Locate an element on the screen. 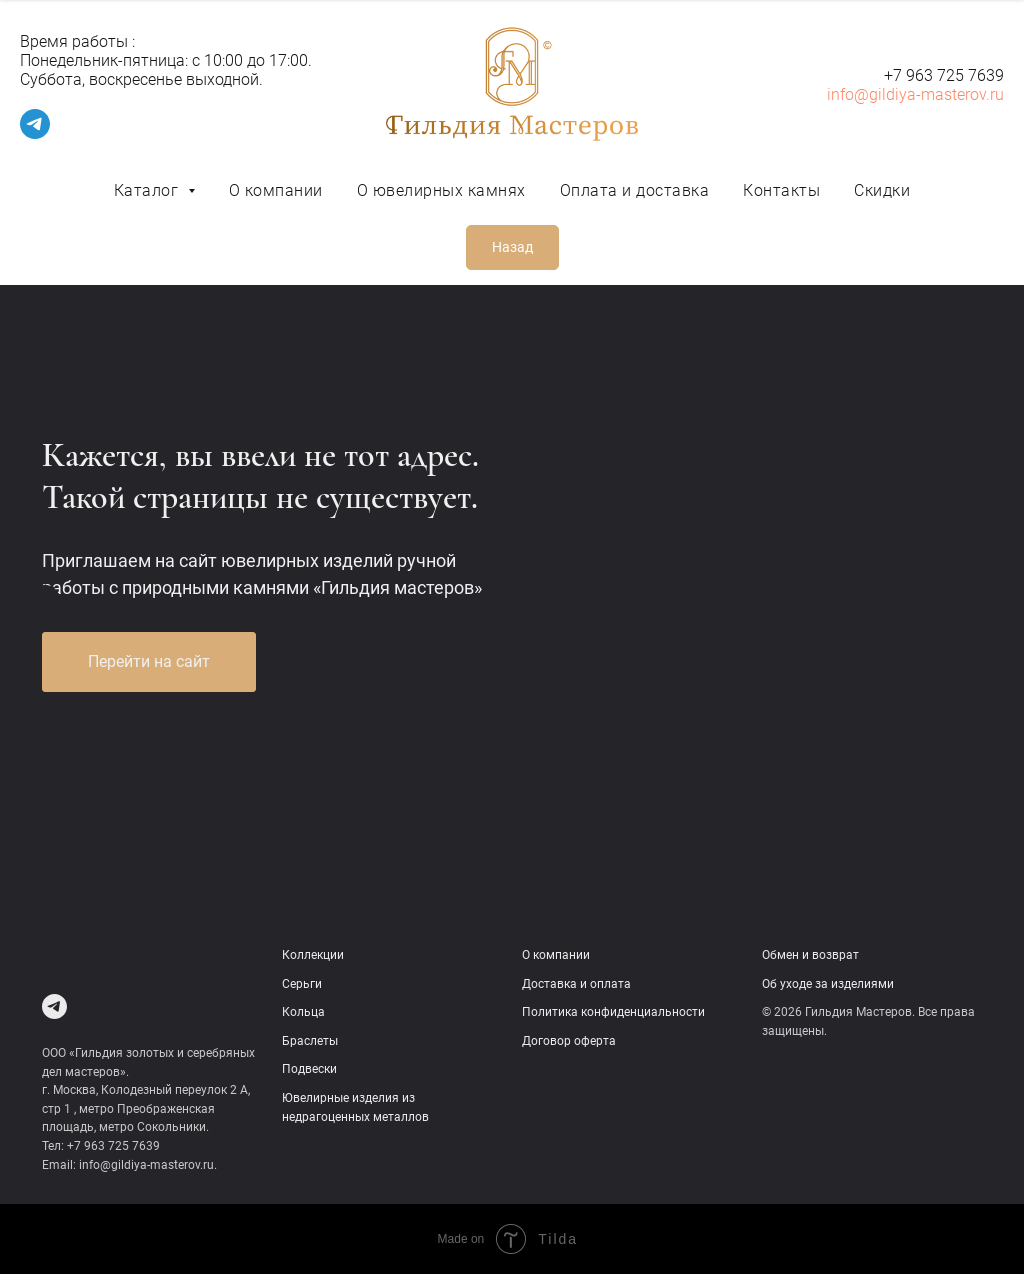  Оплата и доставка is located at coordinates (635, 190).